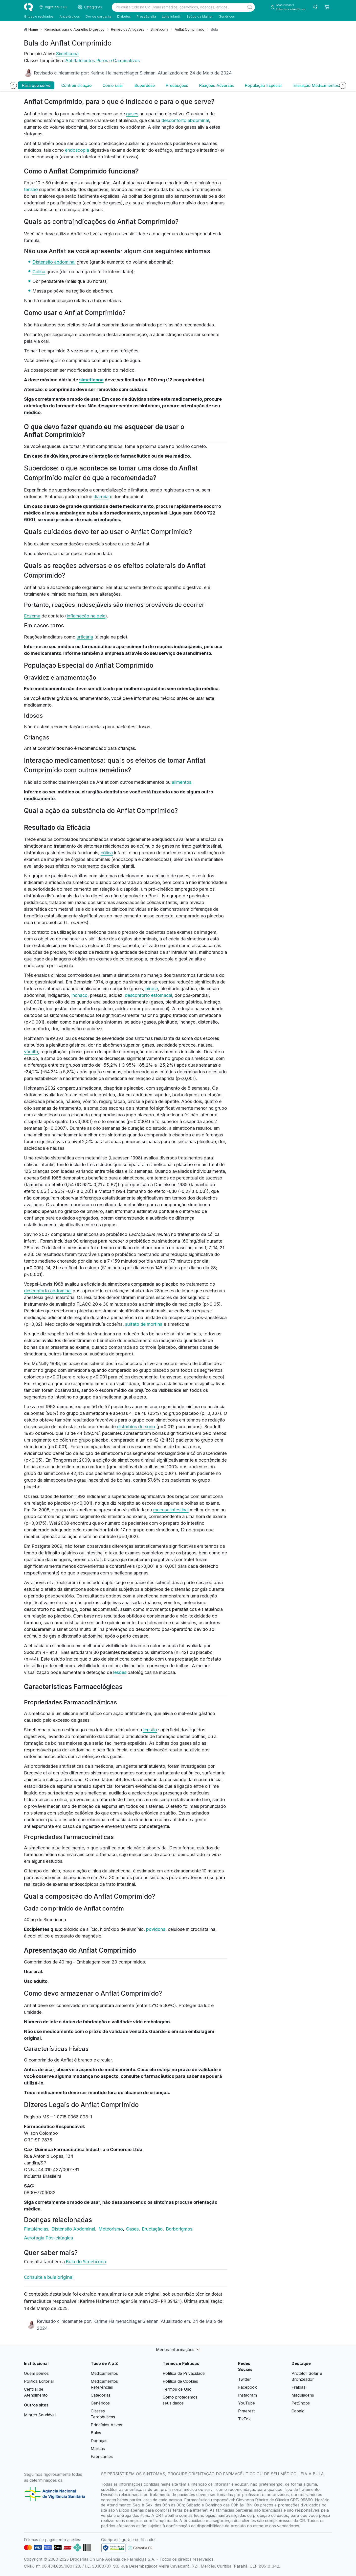 The width and height of the screenshot is (356, 2576). Describe the element at coordinates (244, 2379) in the screenshot. I see `Twitter` at that location.